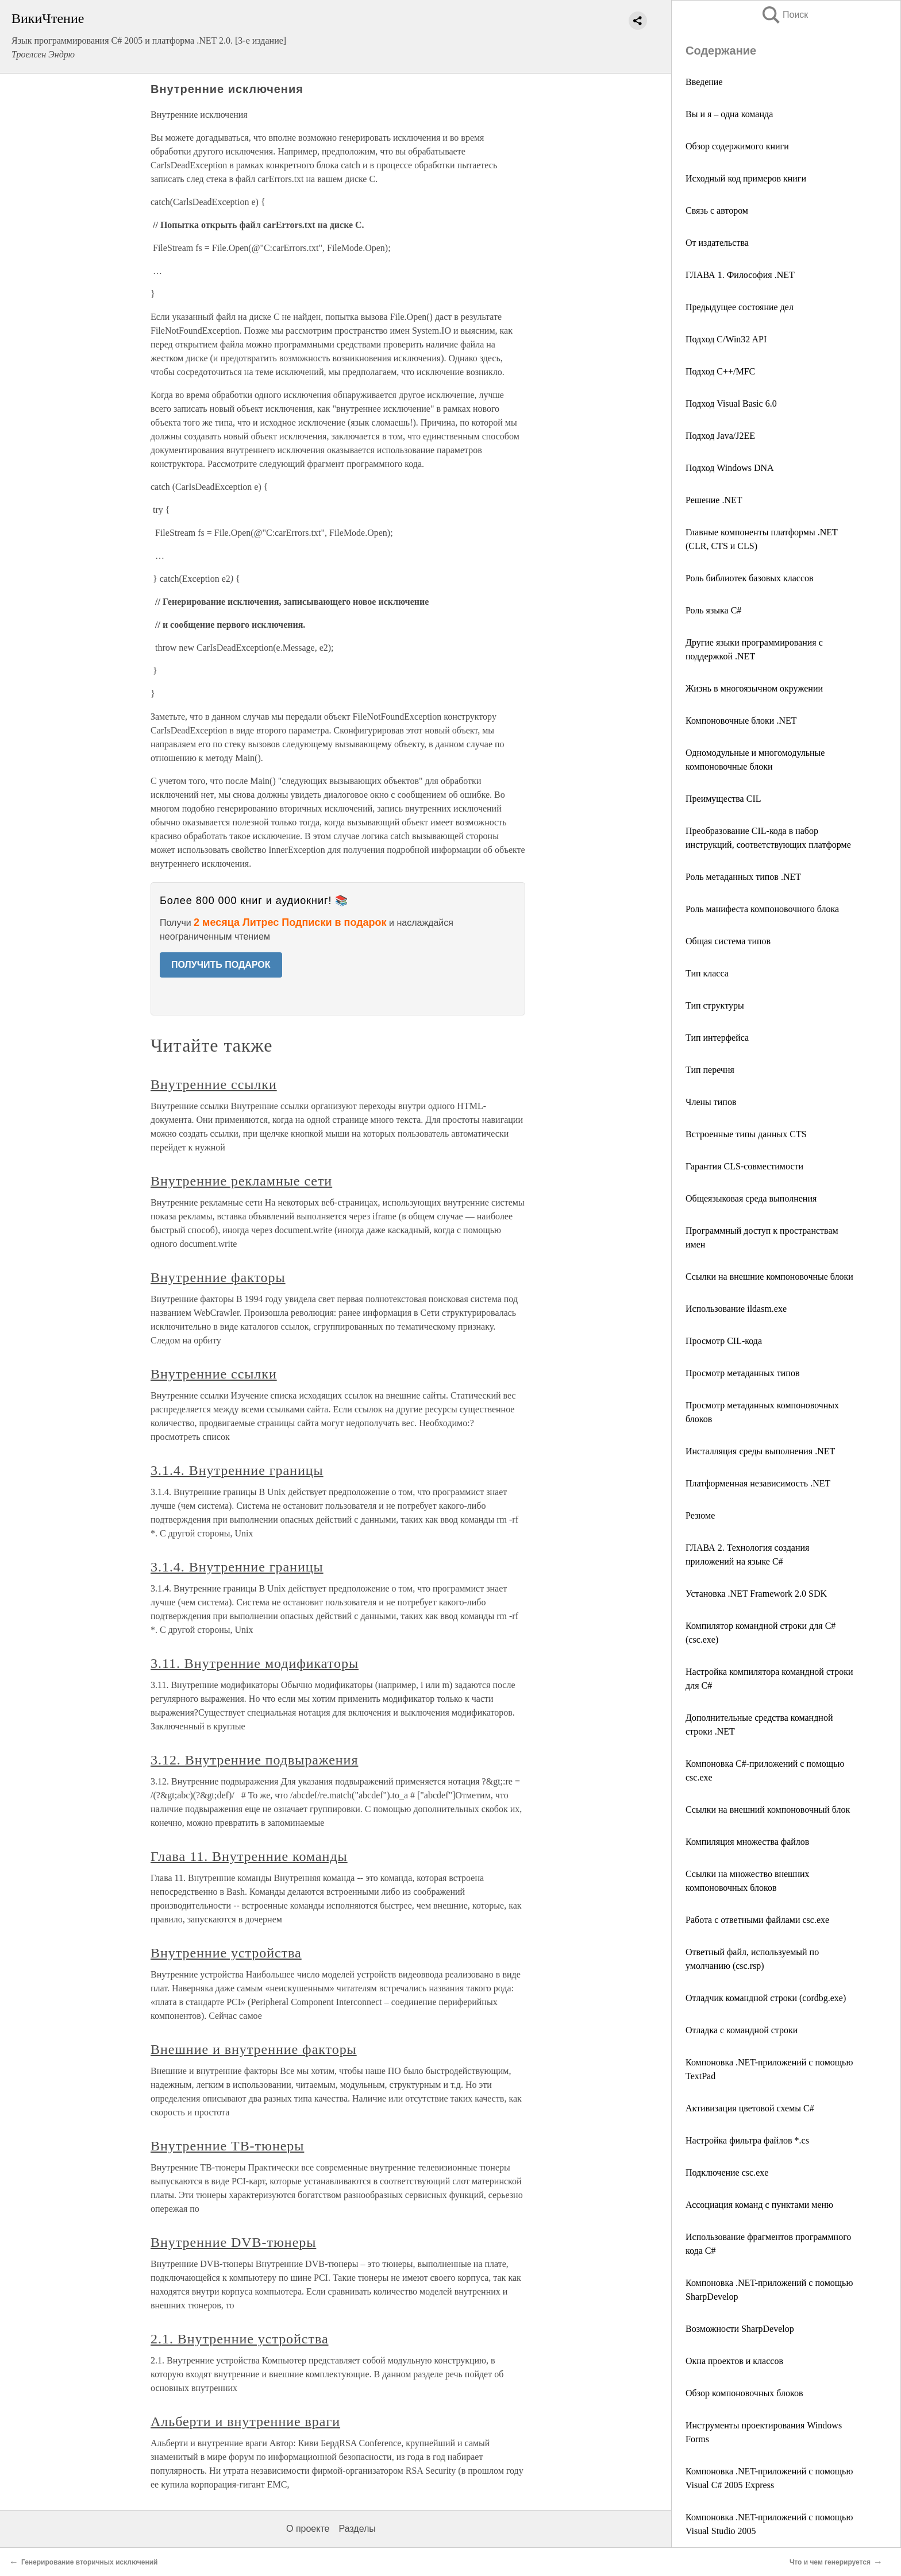 Image resolution: width=901 pixels, height=2576 pixels. I want to click on Возможности SharpDevelop, so click(740, 2329).